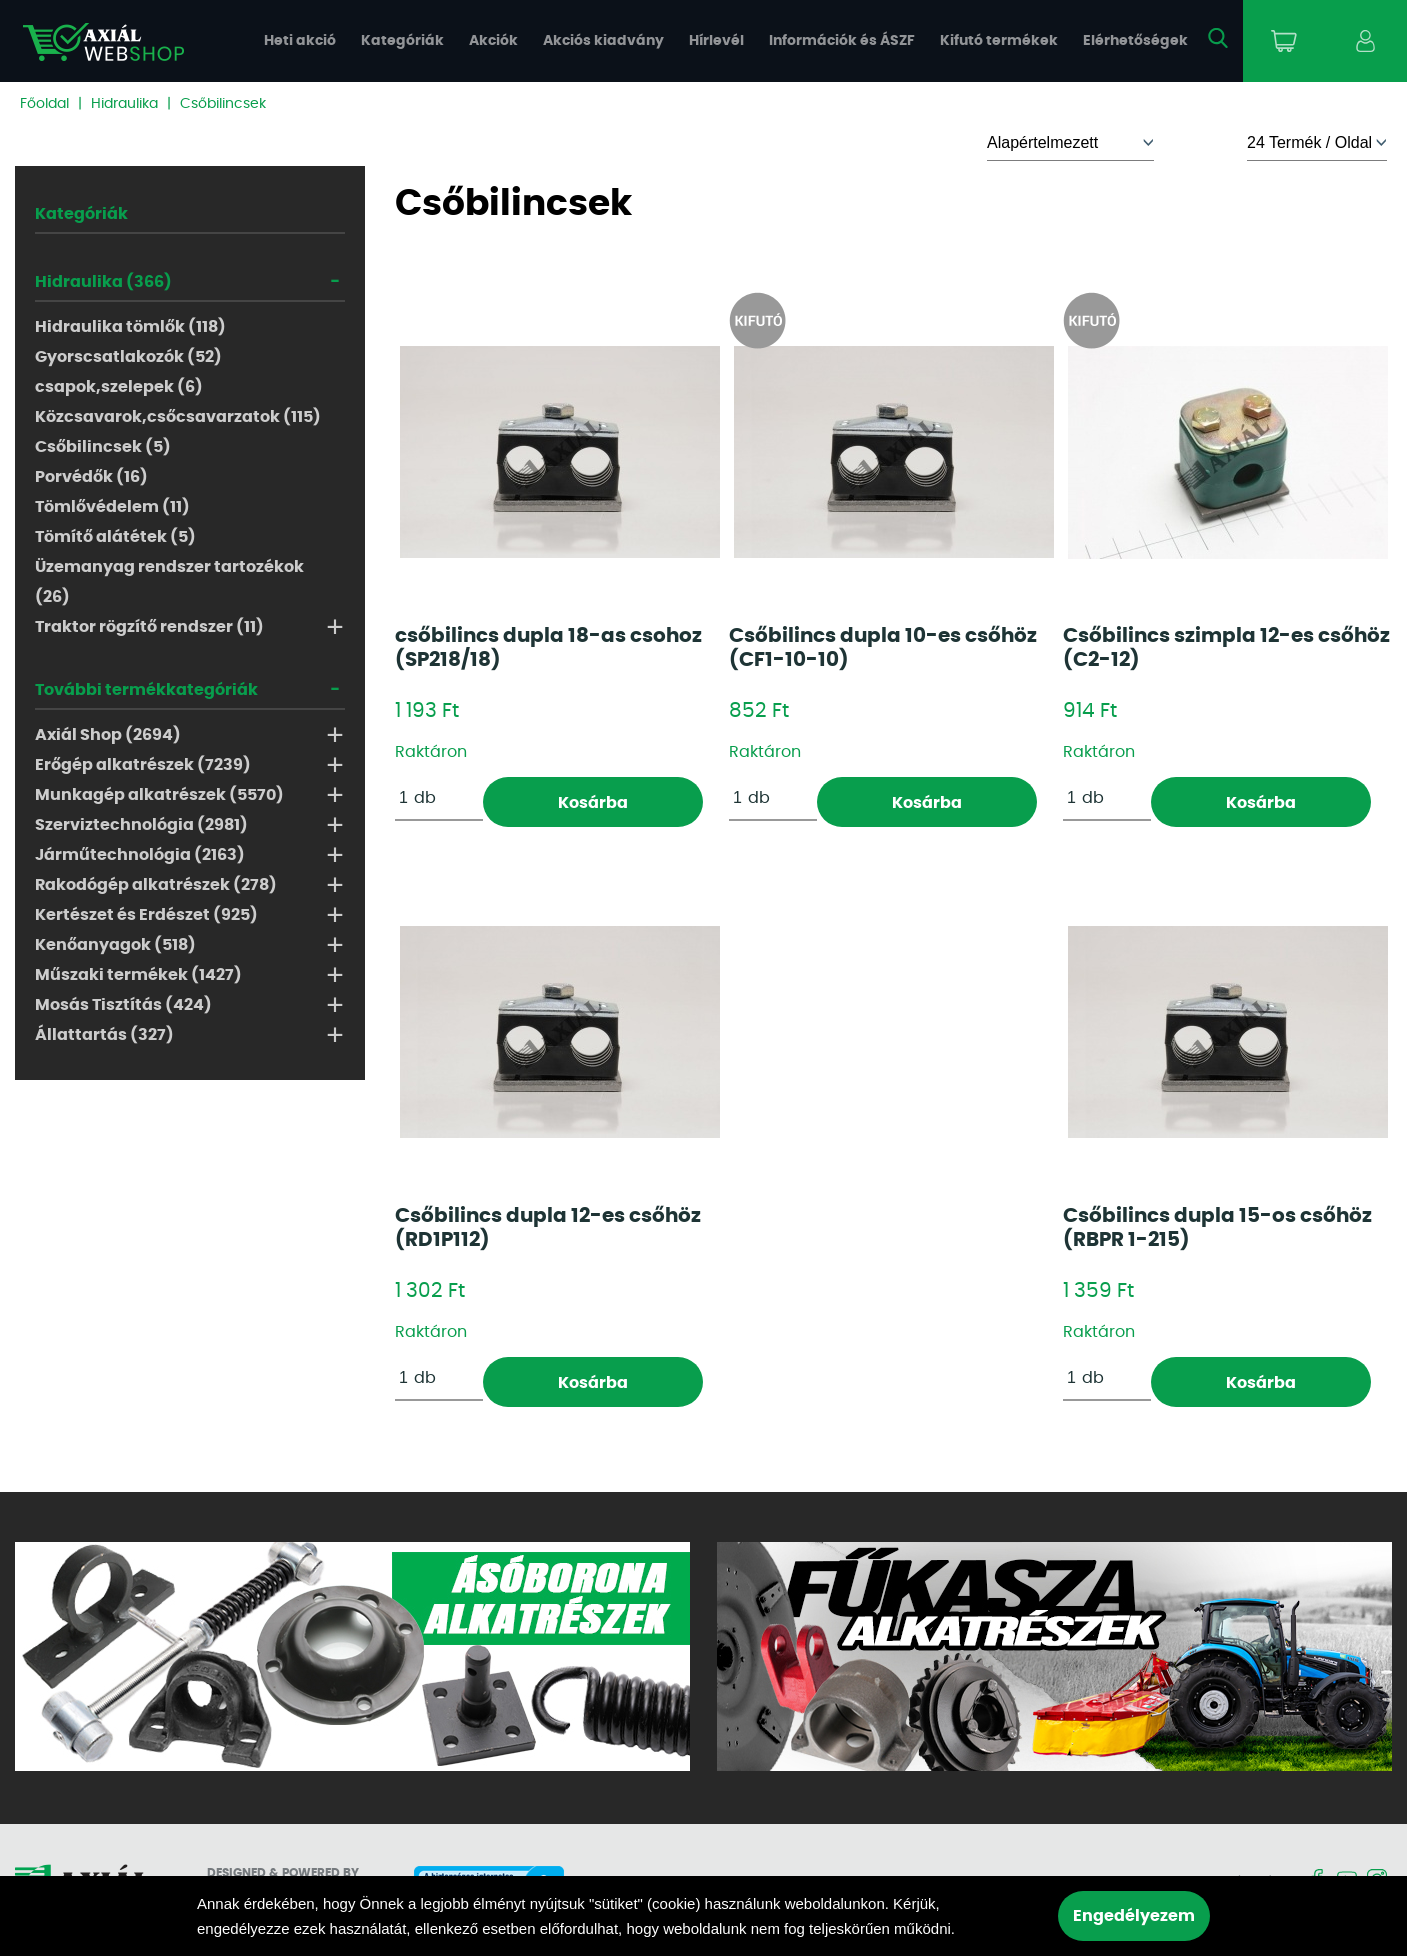 This screenshot has height=1956, width=1407. I want to click on Gyorscsatlakozók (52), so click(128, 357).